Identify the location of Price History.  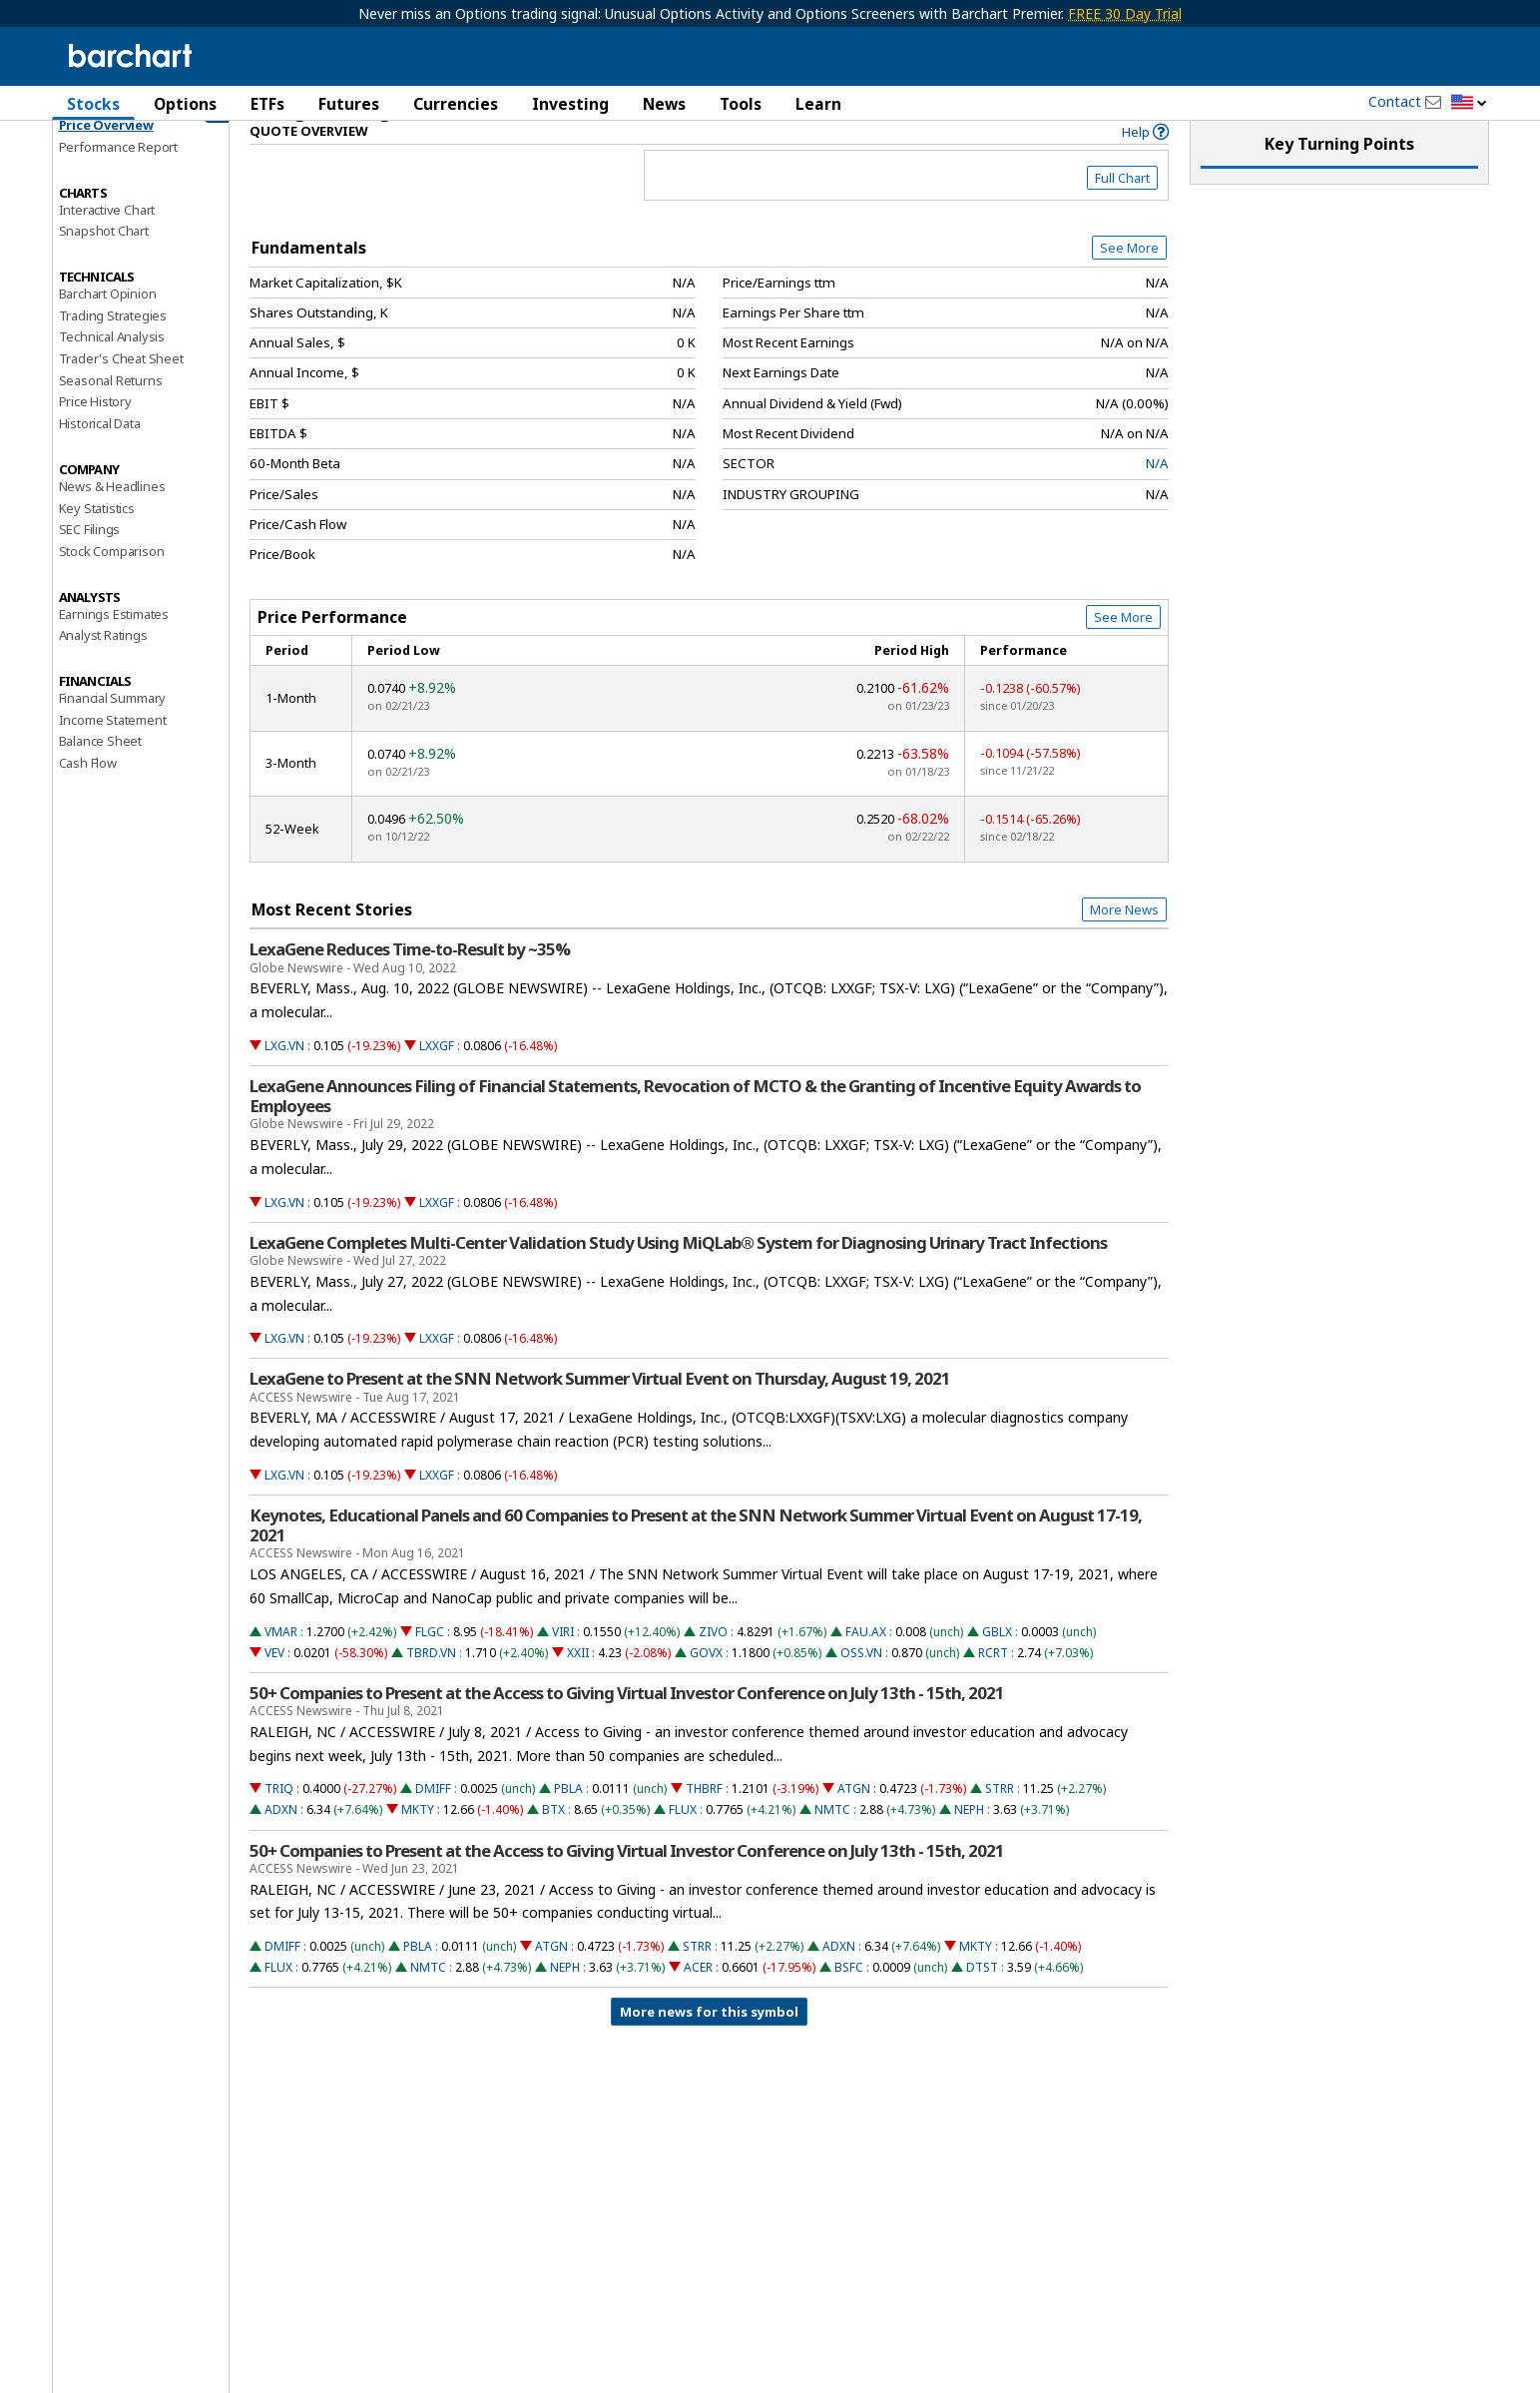
(95, 433).